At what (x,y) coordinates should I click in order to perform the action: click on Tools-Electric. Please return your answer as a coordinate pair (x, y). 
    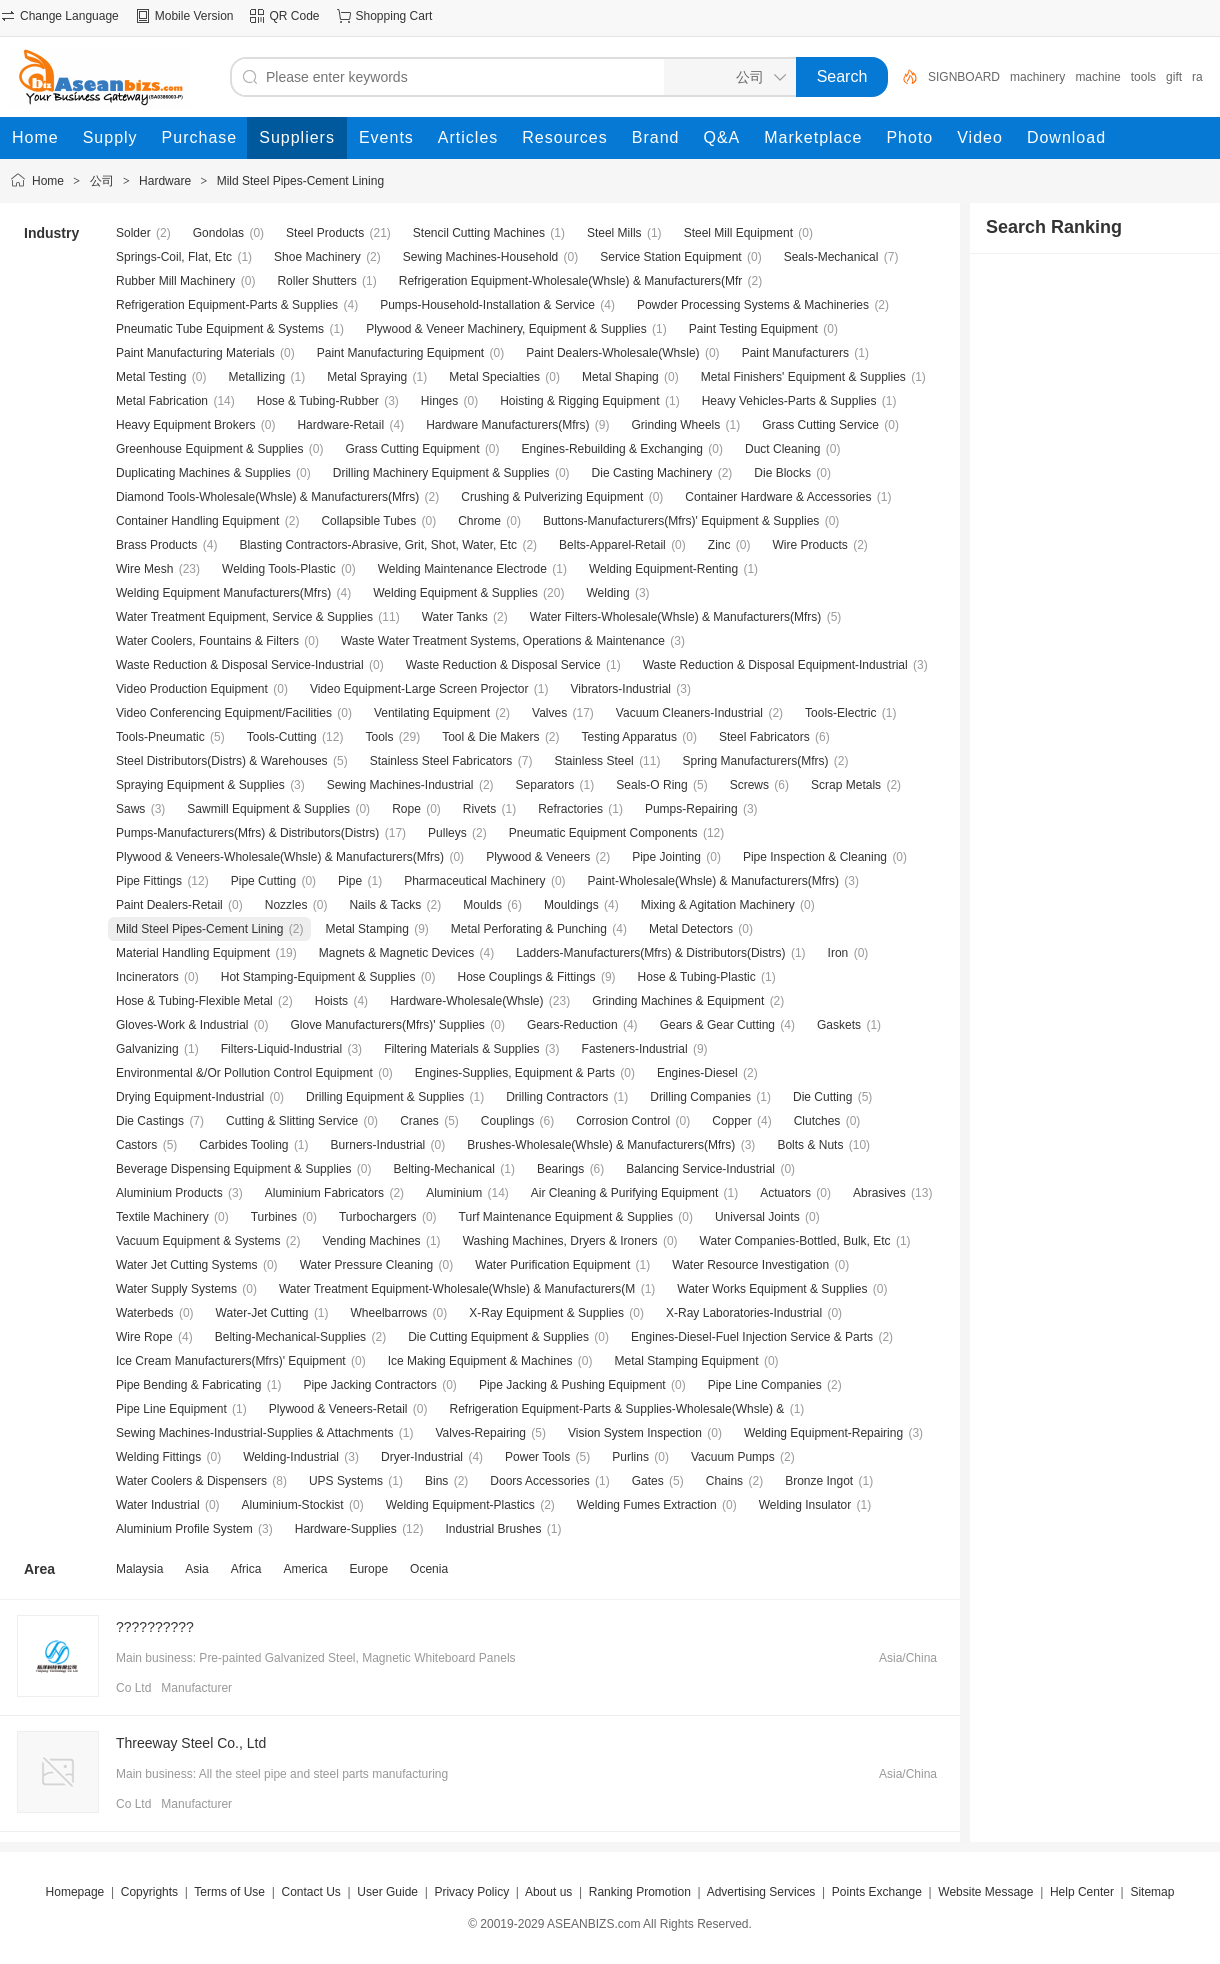
    Looking at the image, I should click on (840, 713).